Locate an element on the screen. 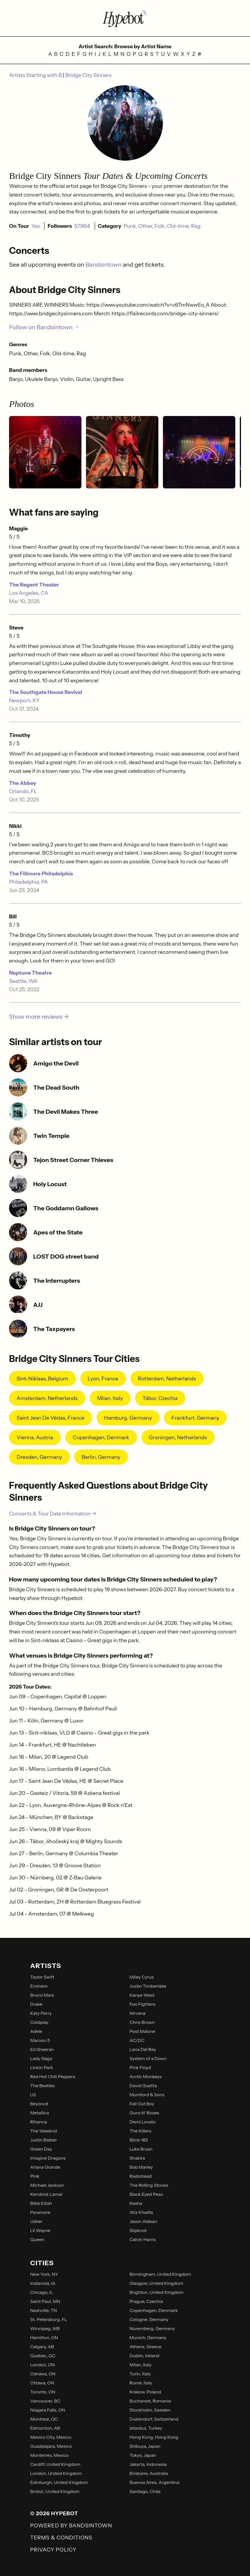 The image size is (250, 2576). Bruno Mars is located at coordinates (42, 1995).